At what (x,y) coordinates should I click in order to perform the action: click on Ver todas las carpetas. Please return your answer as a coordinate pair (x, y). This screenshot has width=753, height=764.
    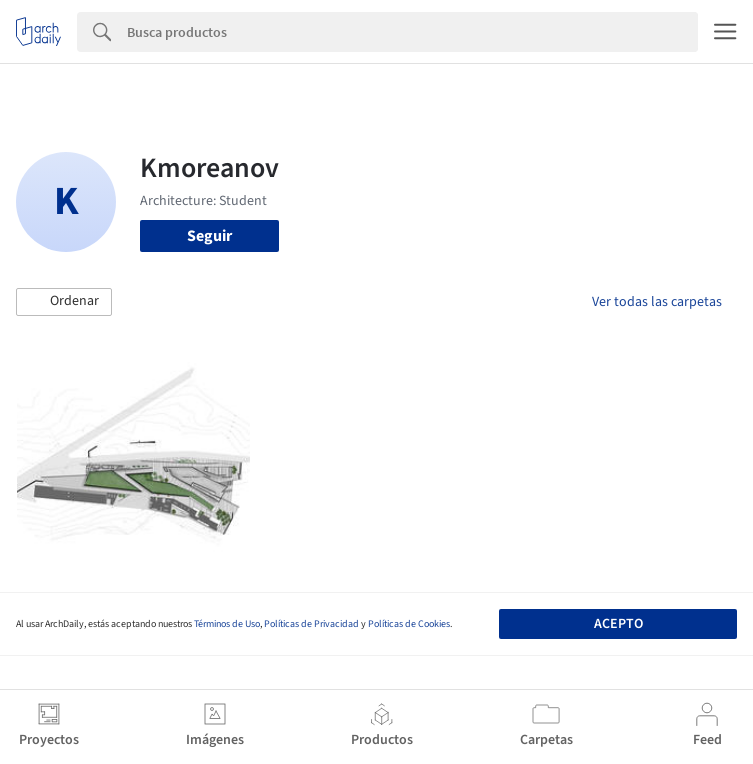
    Looking at the image, I should click on (657, 302).